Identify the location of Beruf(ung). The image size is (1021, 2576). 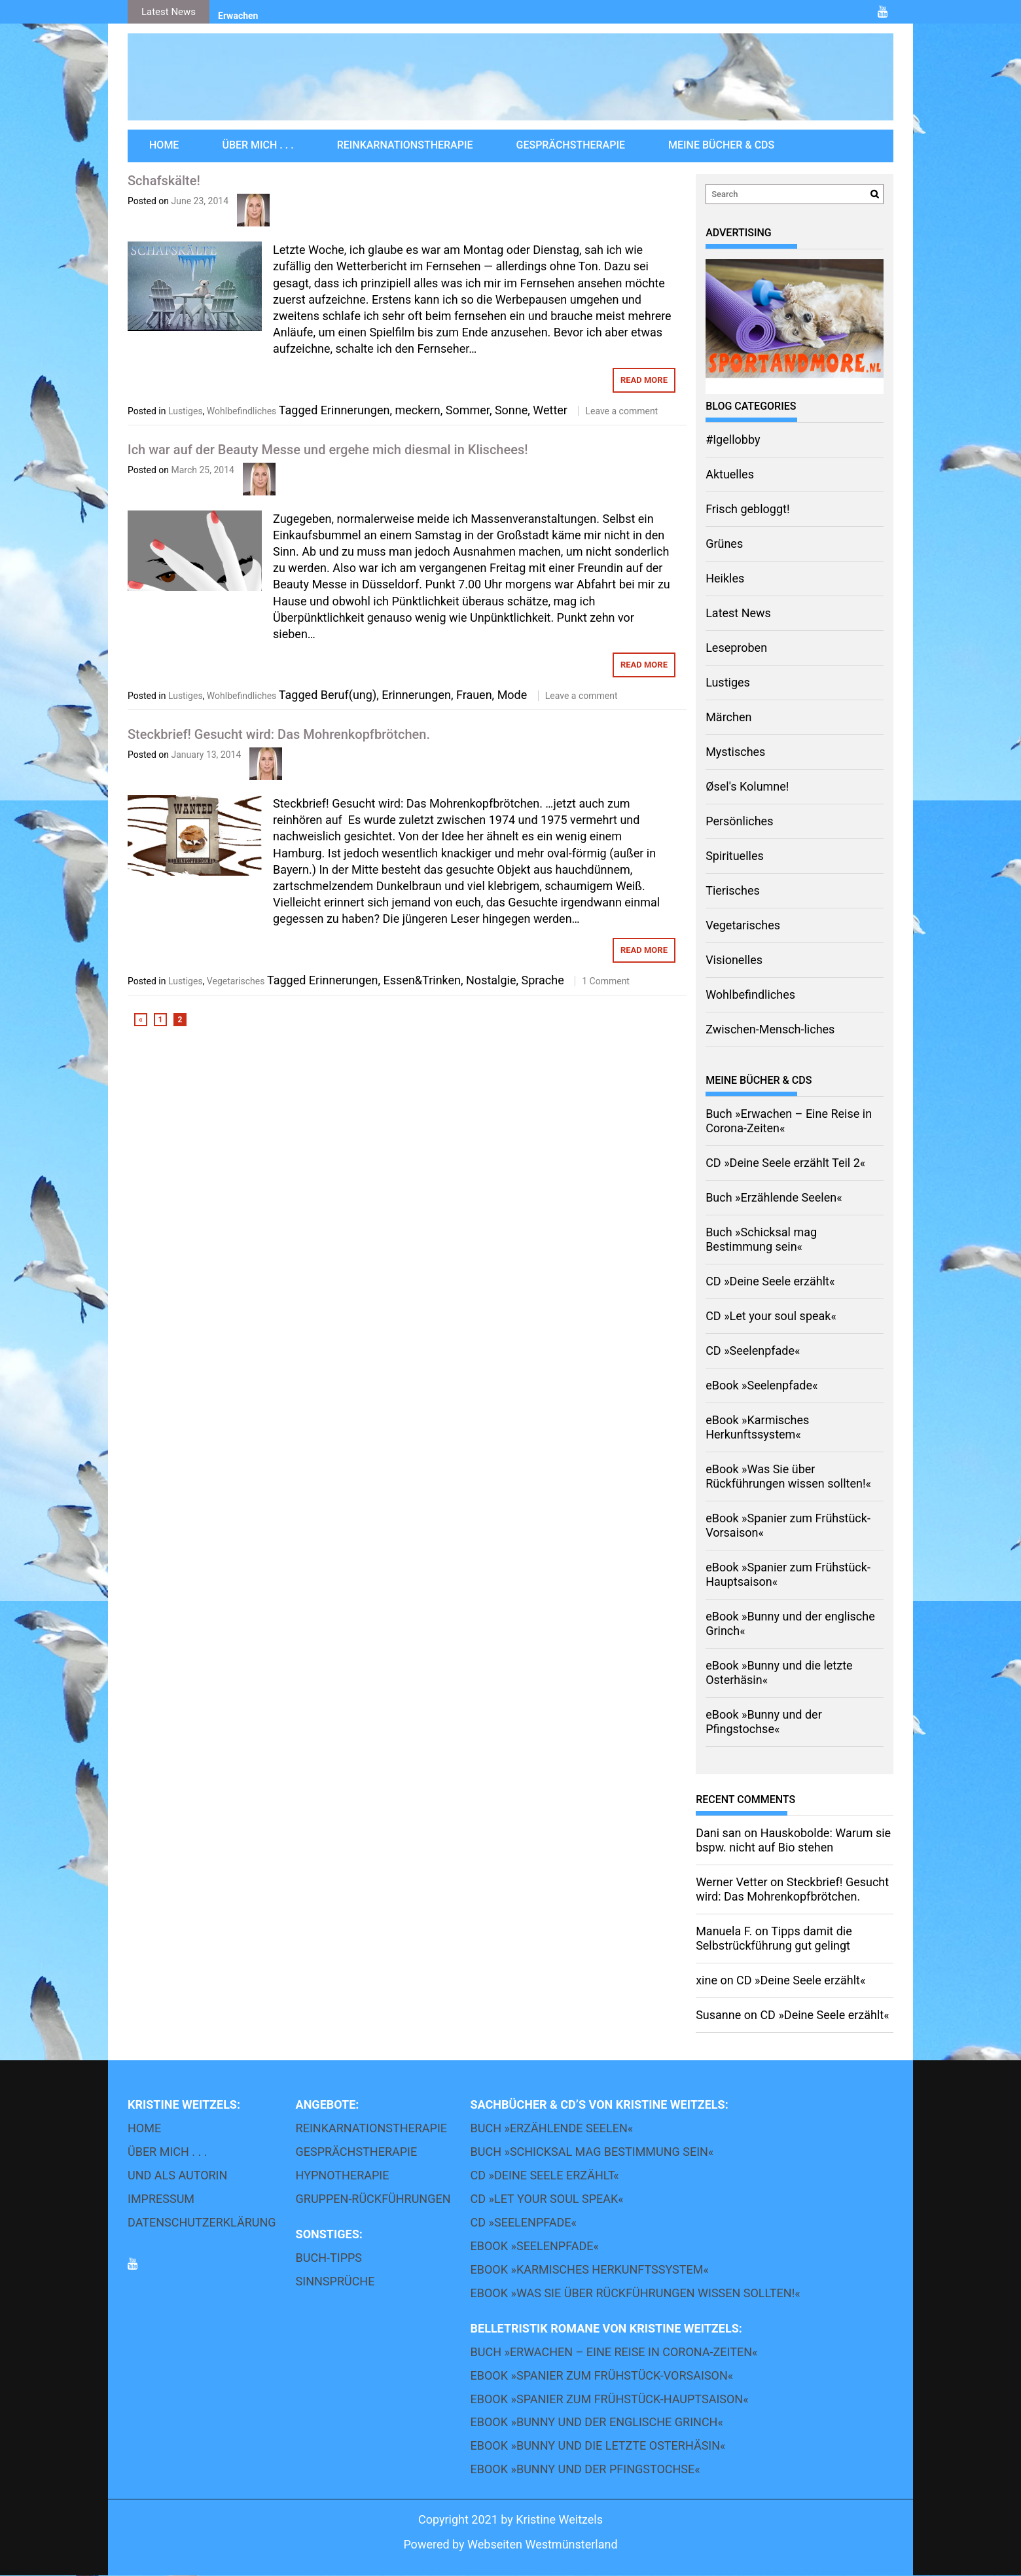
(348, 695).